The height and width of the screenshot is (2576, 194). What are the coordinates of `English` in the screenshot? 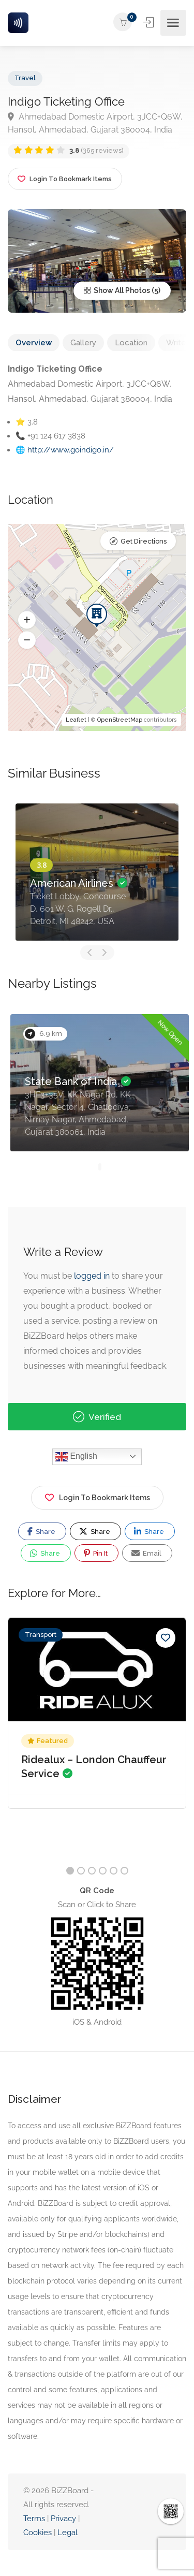 It's located at (76, 1457).